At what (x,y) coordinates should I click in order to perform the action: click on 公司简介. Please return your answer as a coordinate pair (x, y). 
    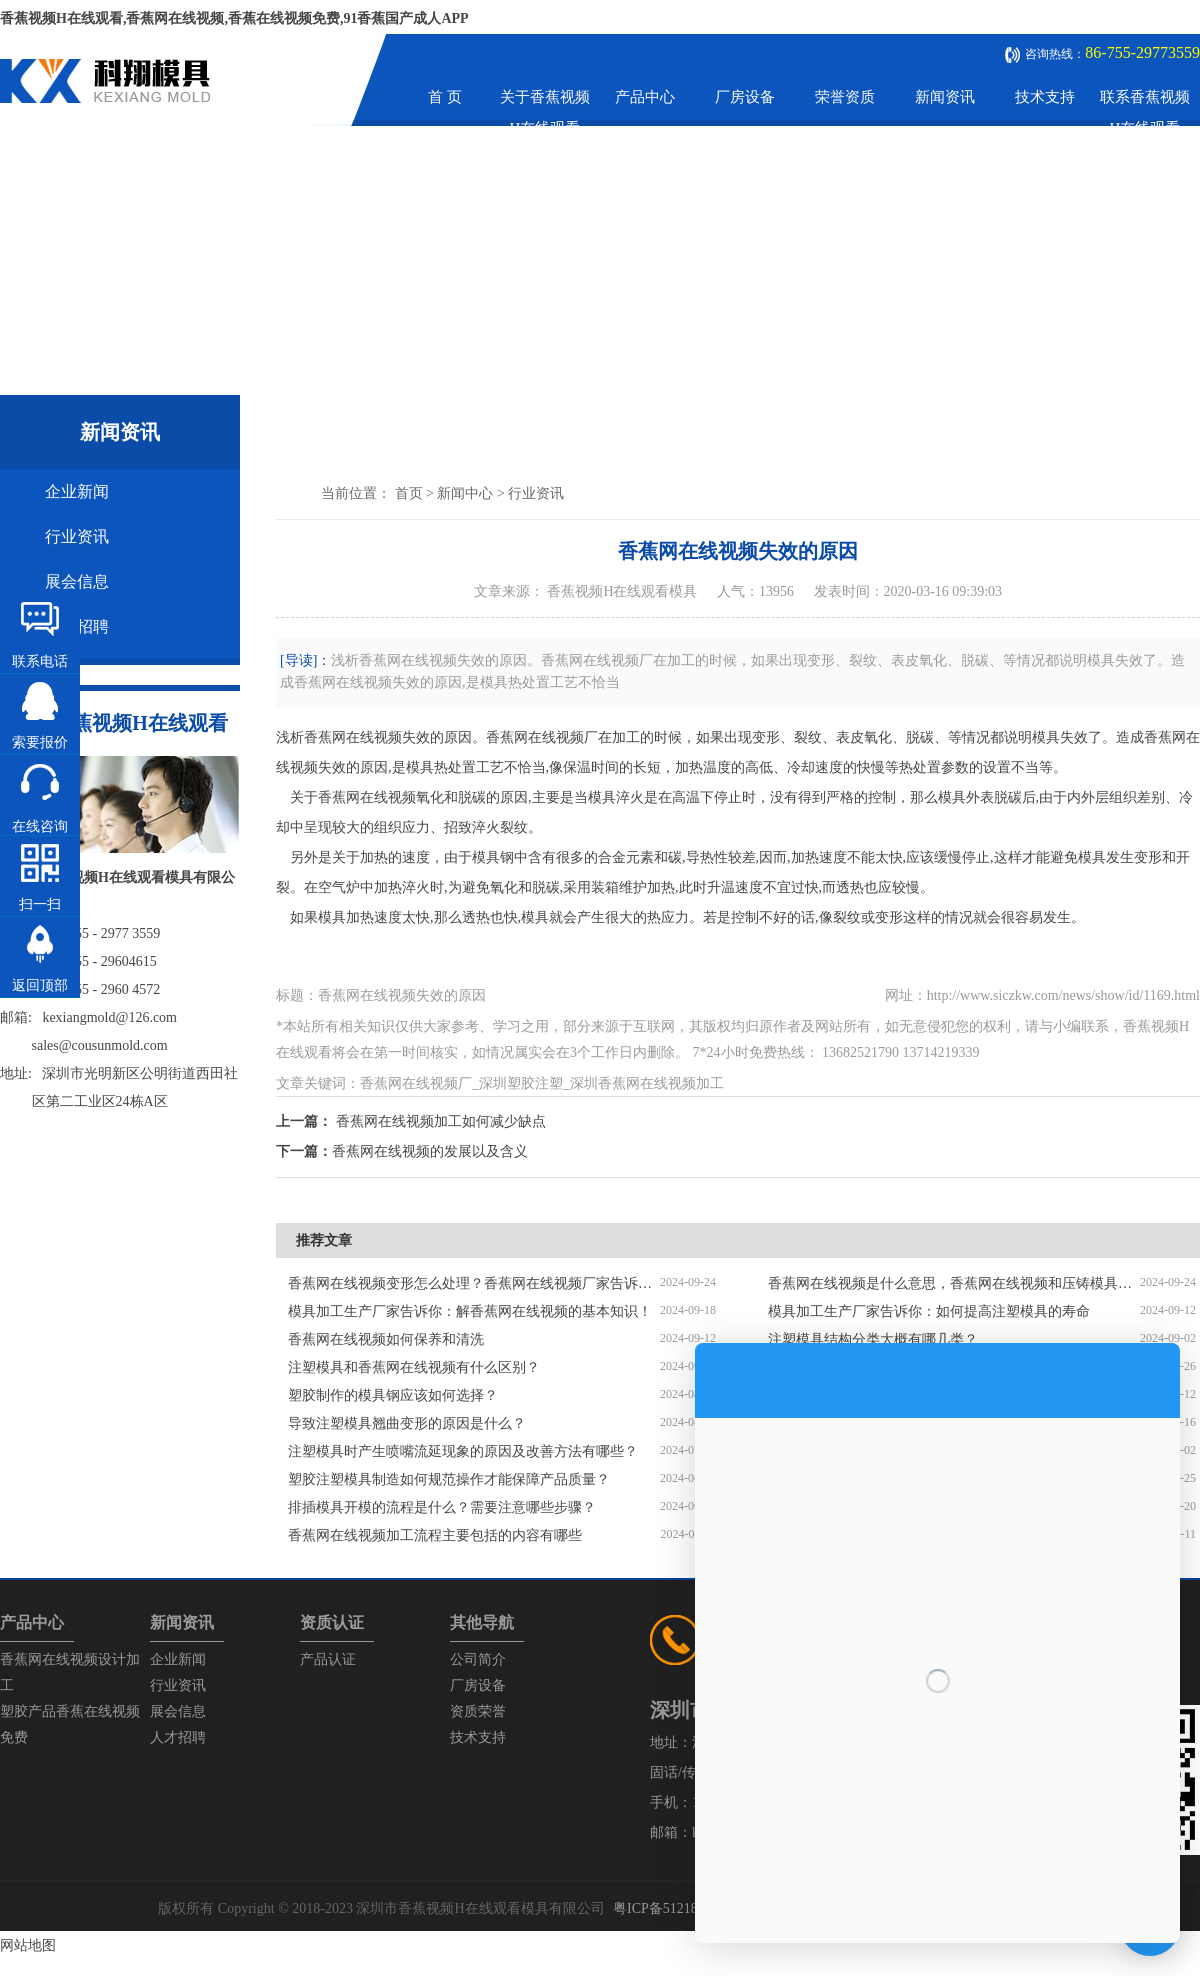
    Looking at the image, I should click on (478, 1659).